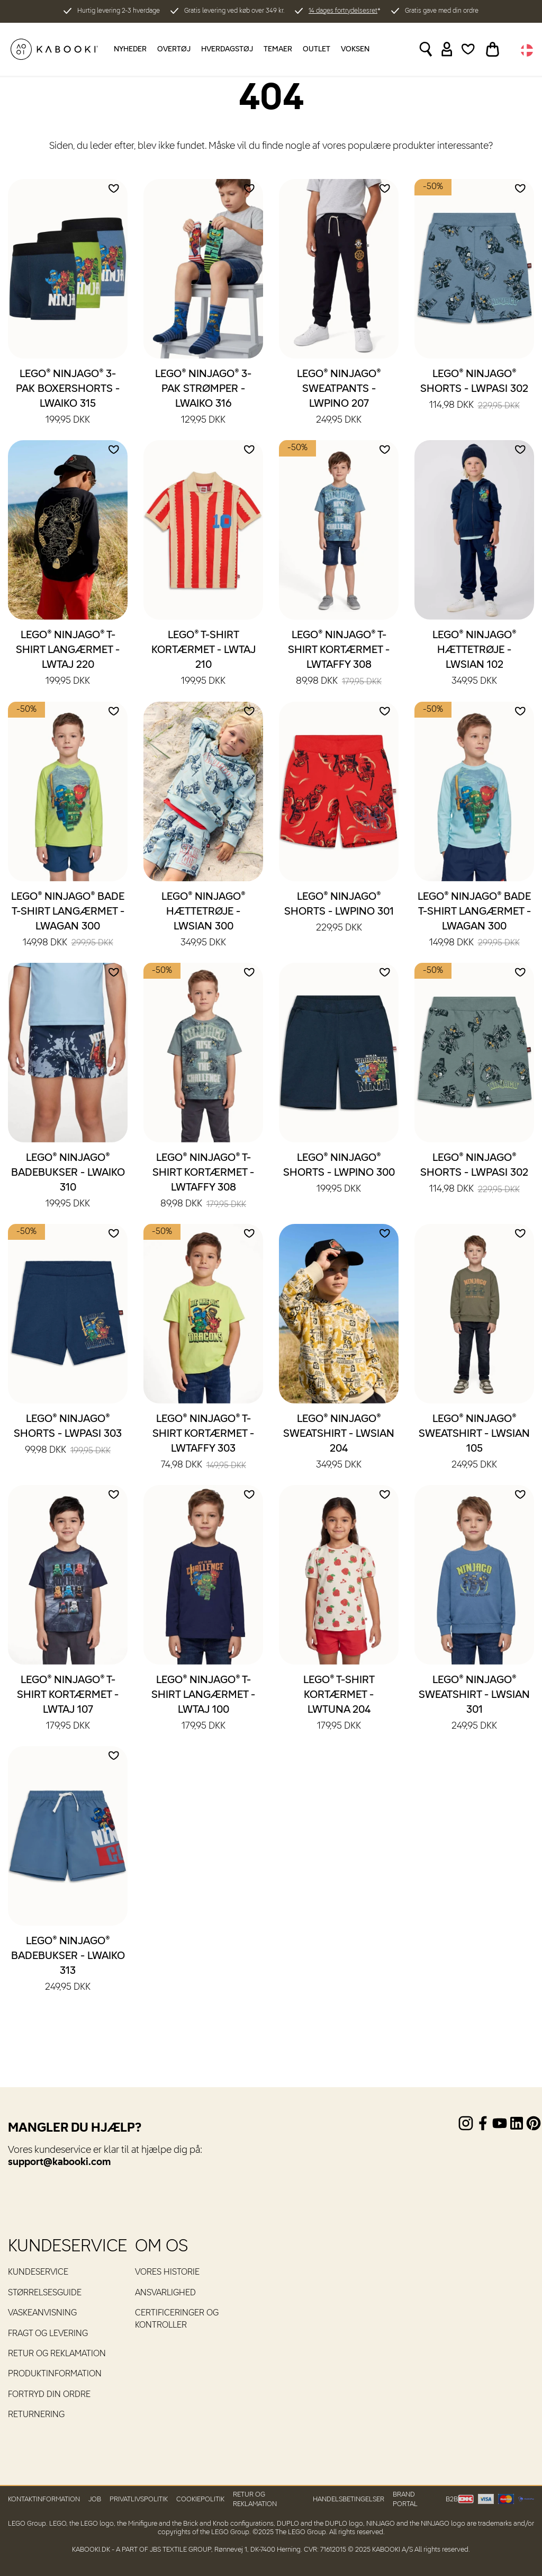 Image resolution: width=542 pixels, height=2576 pixels. I want to click on [Wishlist], so click(468, 49).